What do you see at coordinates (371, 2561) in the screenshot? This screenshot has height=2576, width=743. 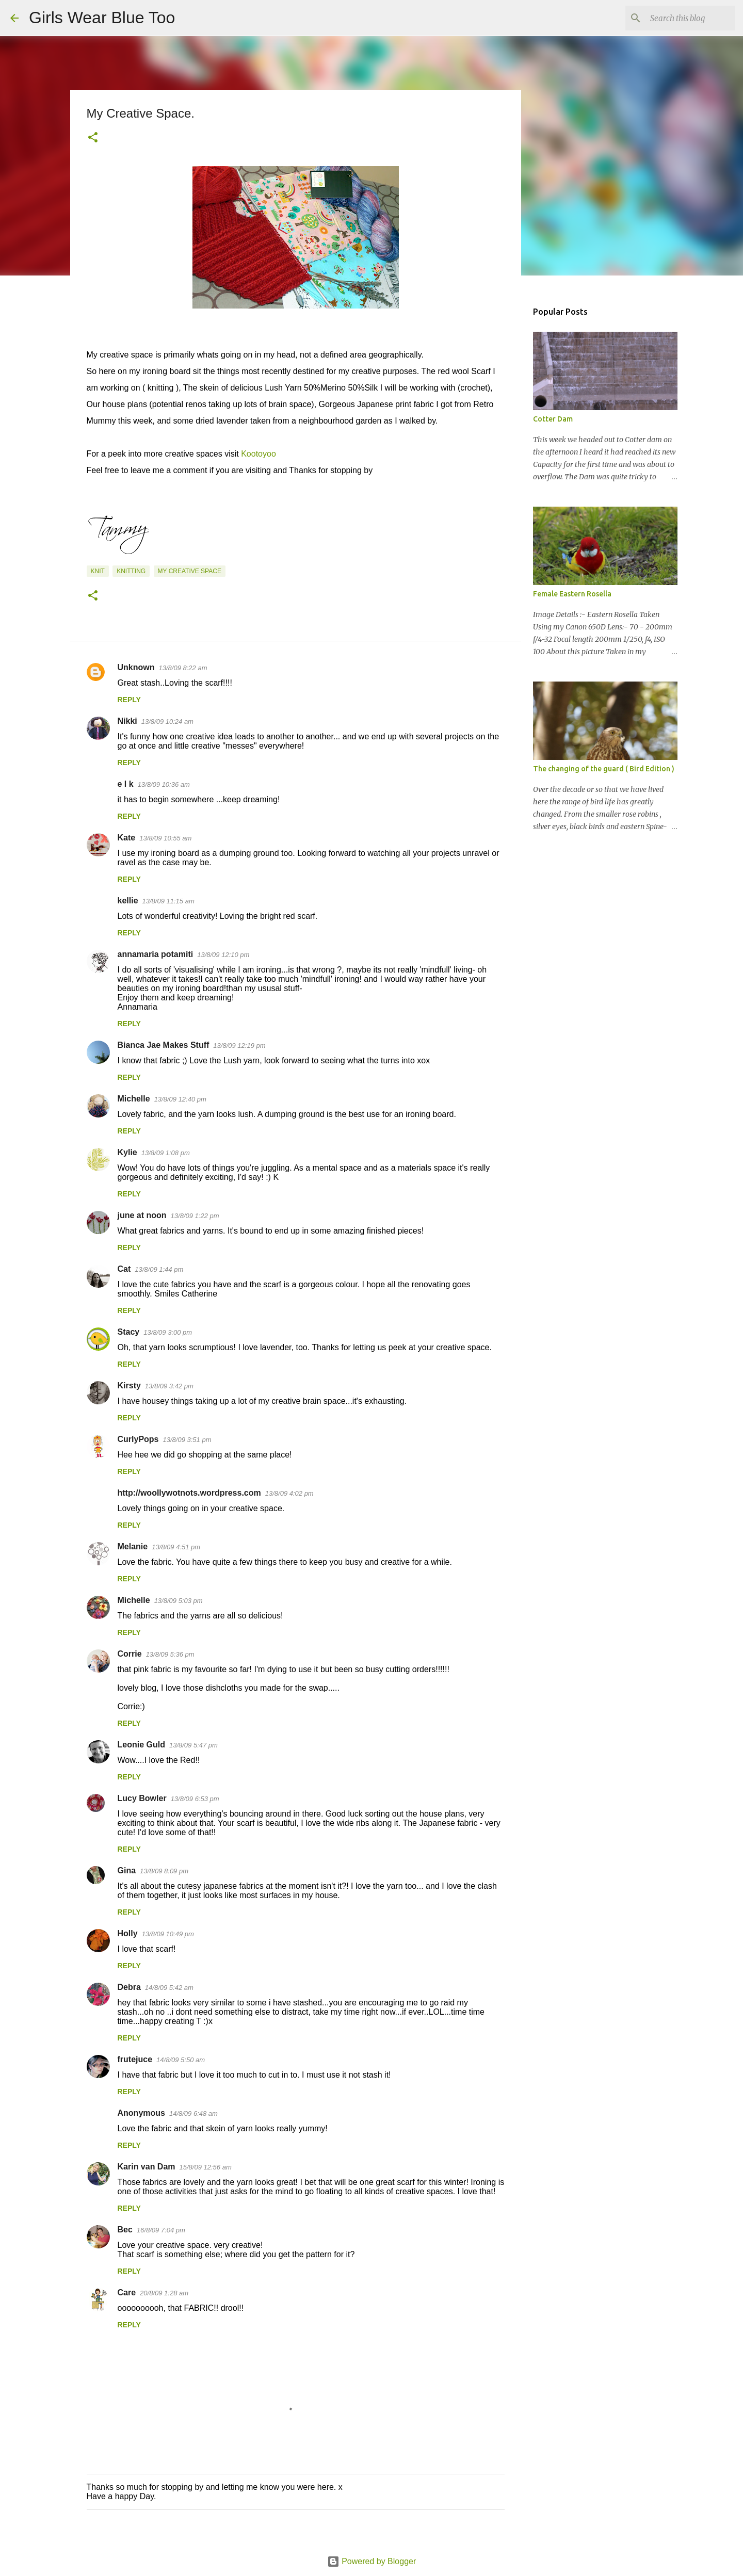 I see `Powered by Blogger` at bounding box center [371, 2561].